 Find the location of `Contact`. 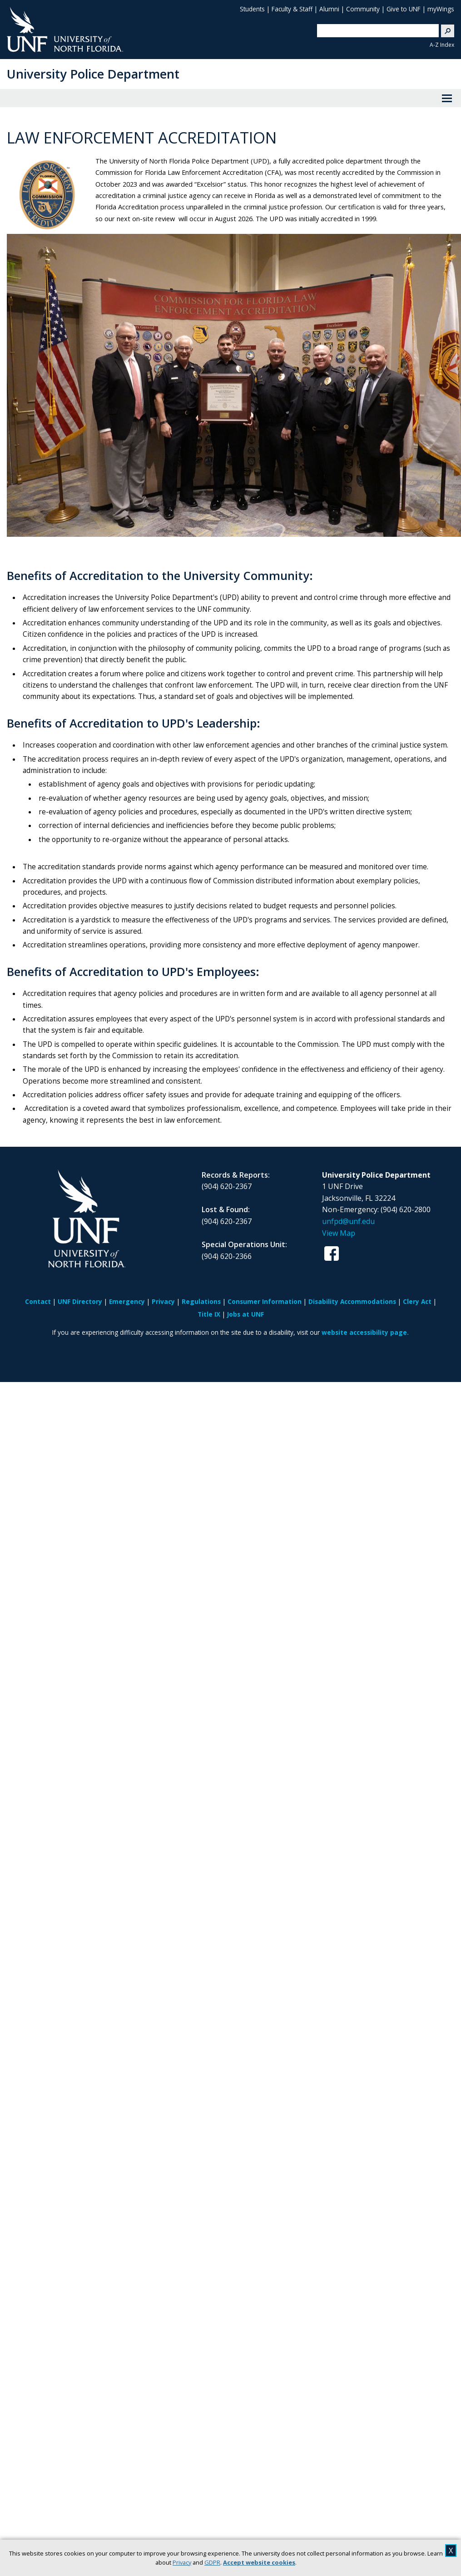

Contact is located at coordinates (38, 1301).